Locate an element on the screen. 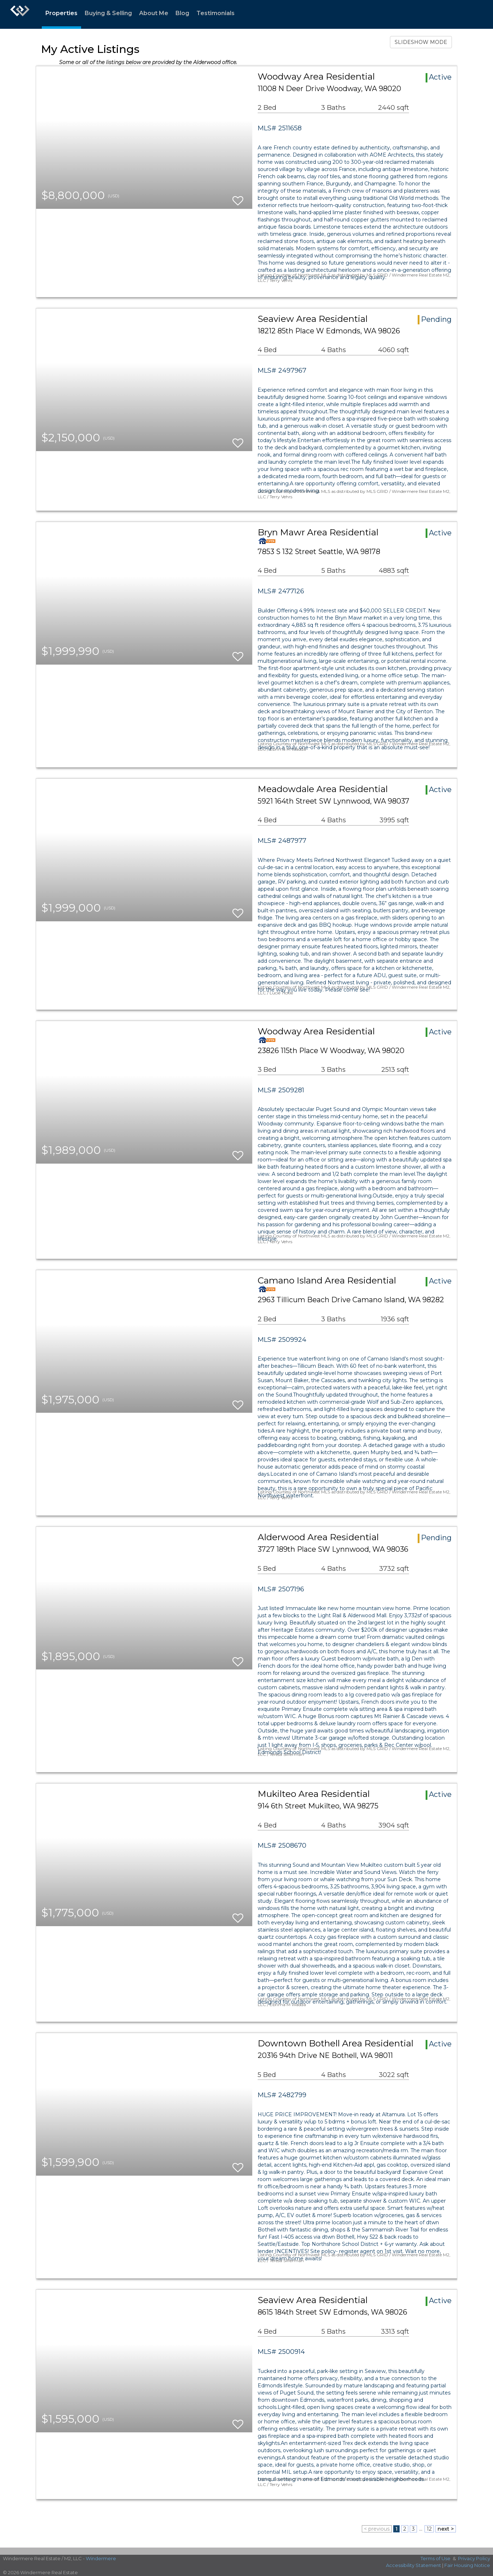 The width and height of the screenshot is (493, 2576). [switch] is located at coordinates (238, 197).